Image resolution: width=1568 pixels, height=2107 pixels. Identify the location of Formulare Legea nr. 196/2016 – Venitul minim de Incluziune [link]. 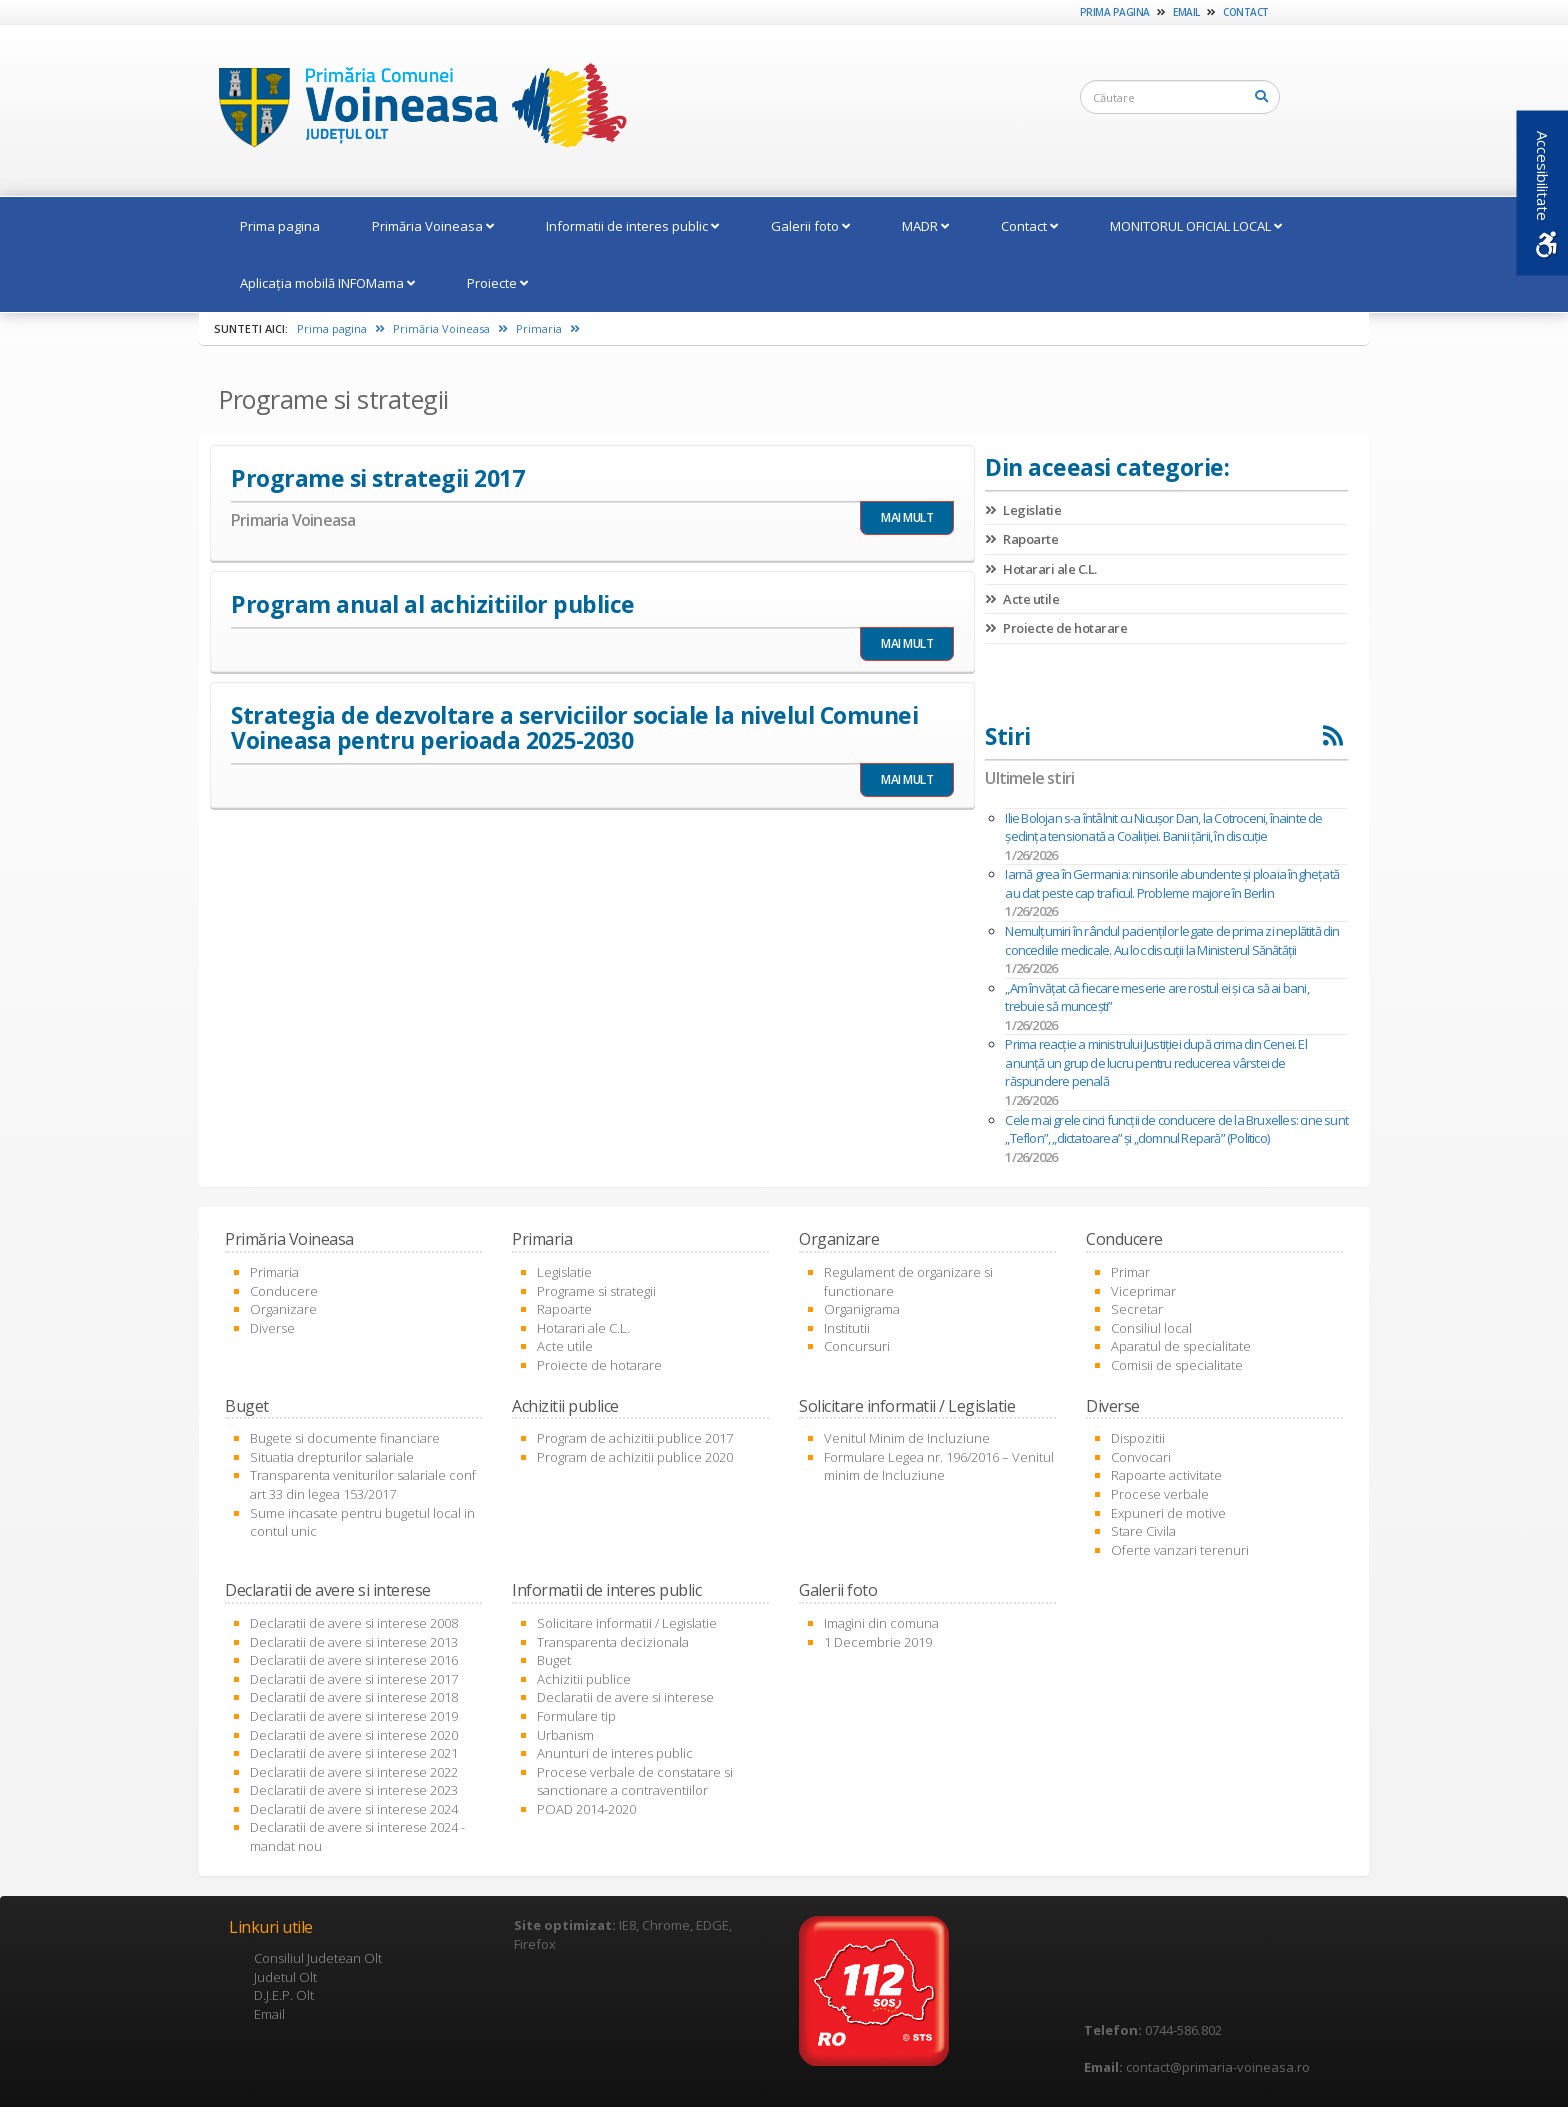
(939, 1466).